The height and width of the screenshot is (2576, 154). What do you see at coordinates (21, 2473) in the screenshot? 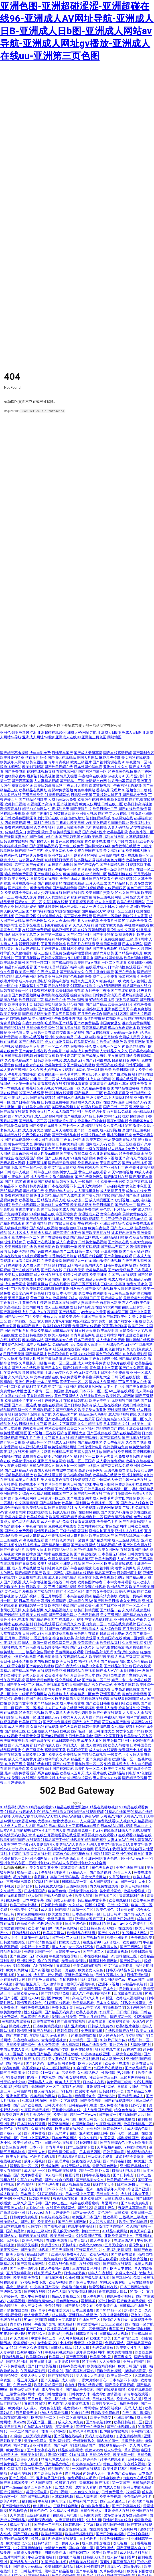
I see `孕妇色情视频` at bounding box center [21, 2473].